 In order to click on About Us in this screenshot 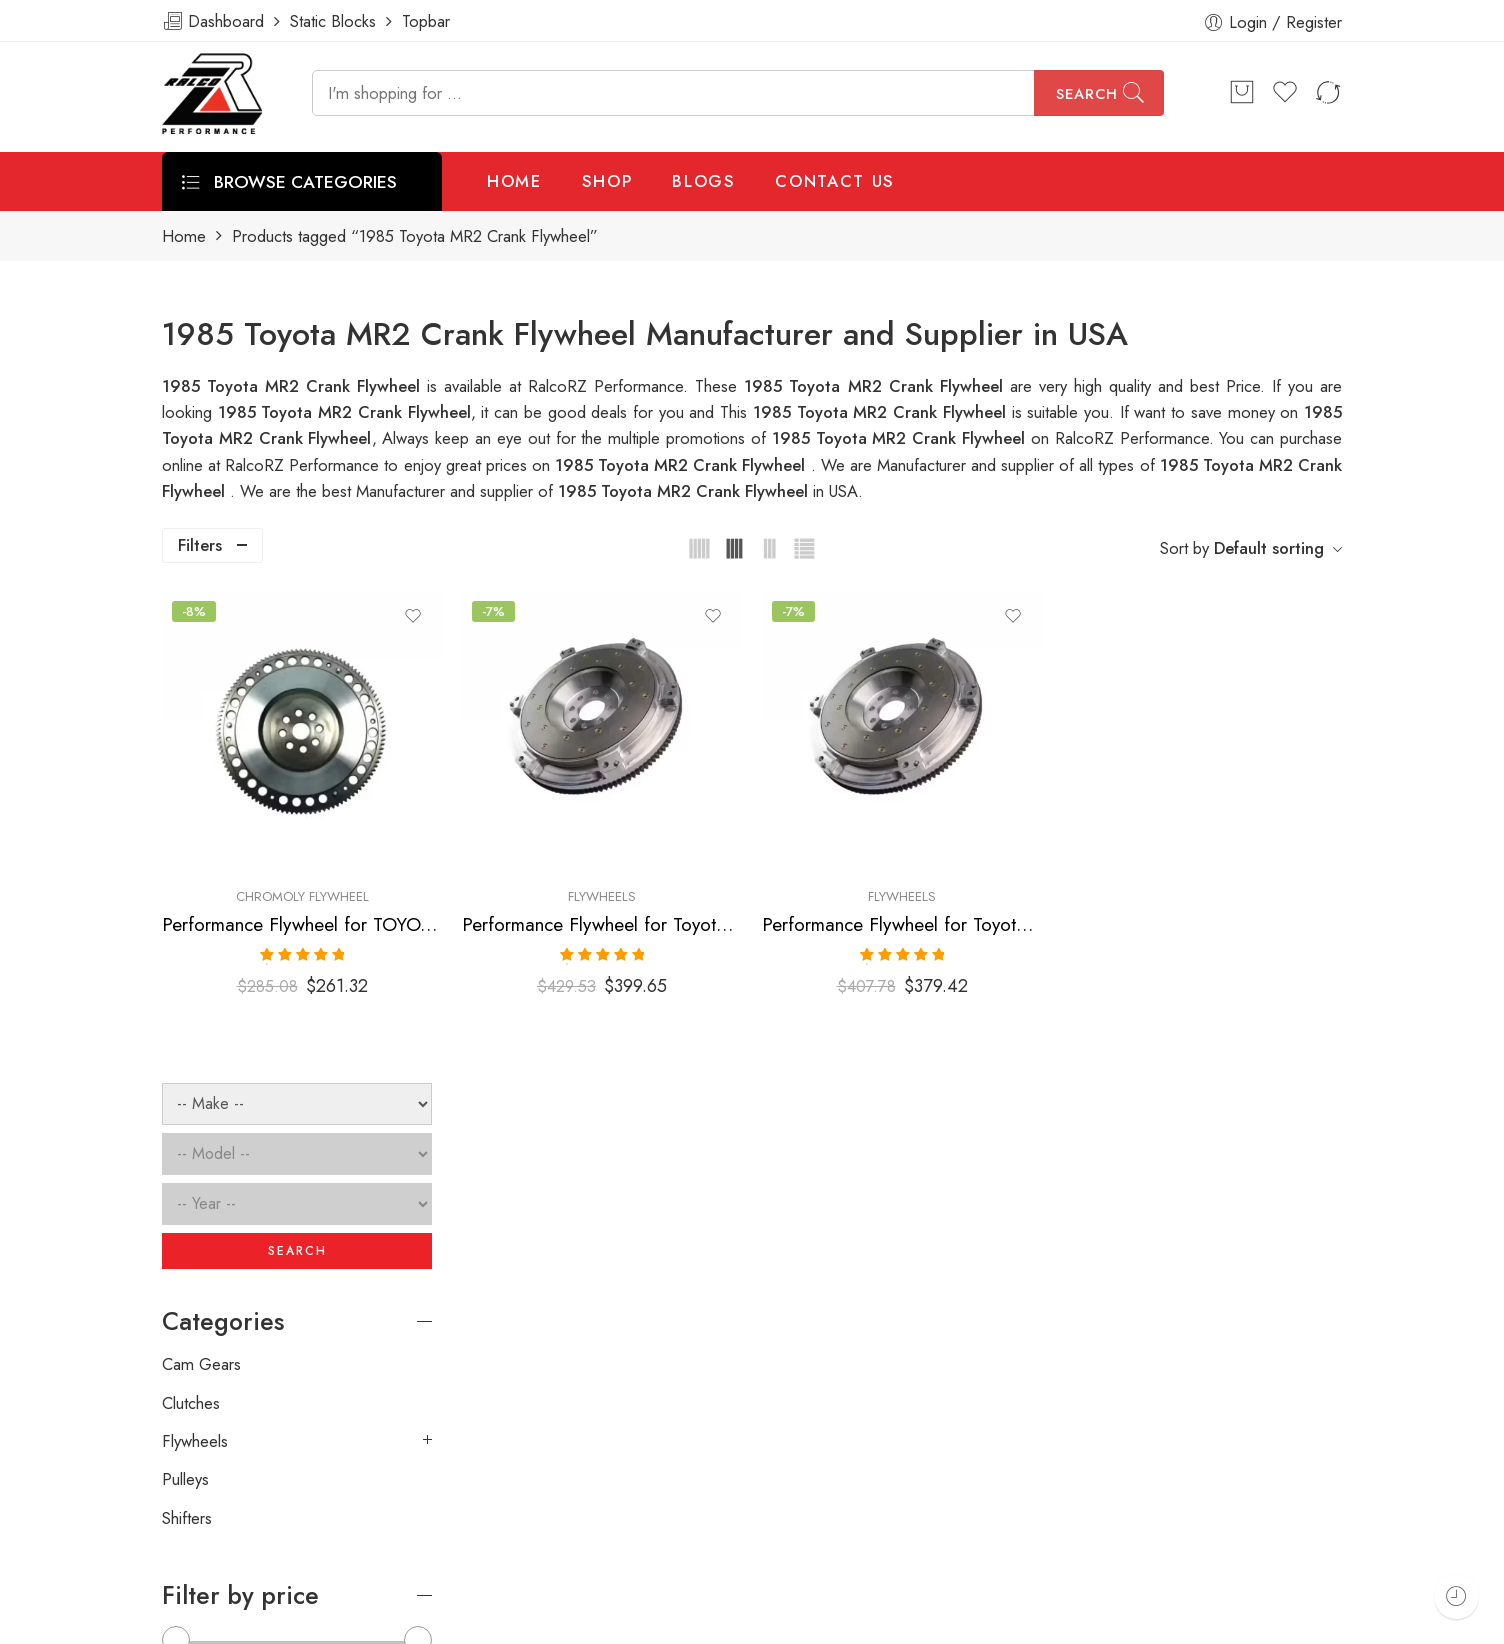, I will do `click(1359, 1621)`.